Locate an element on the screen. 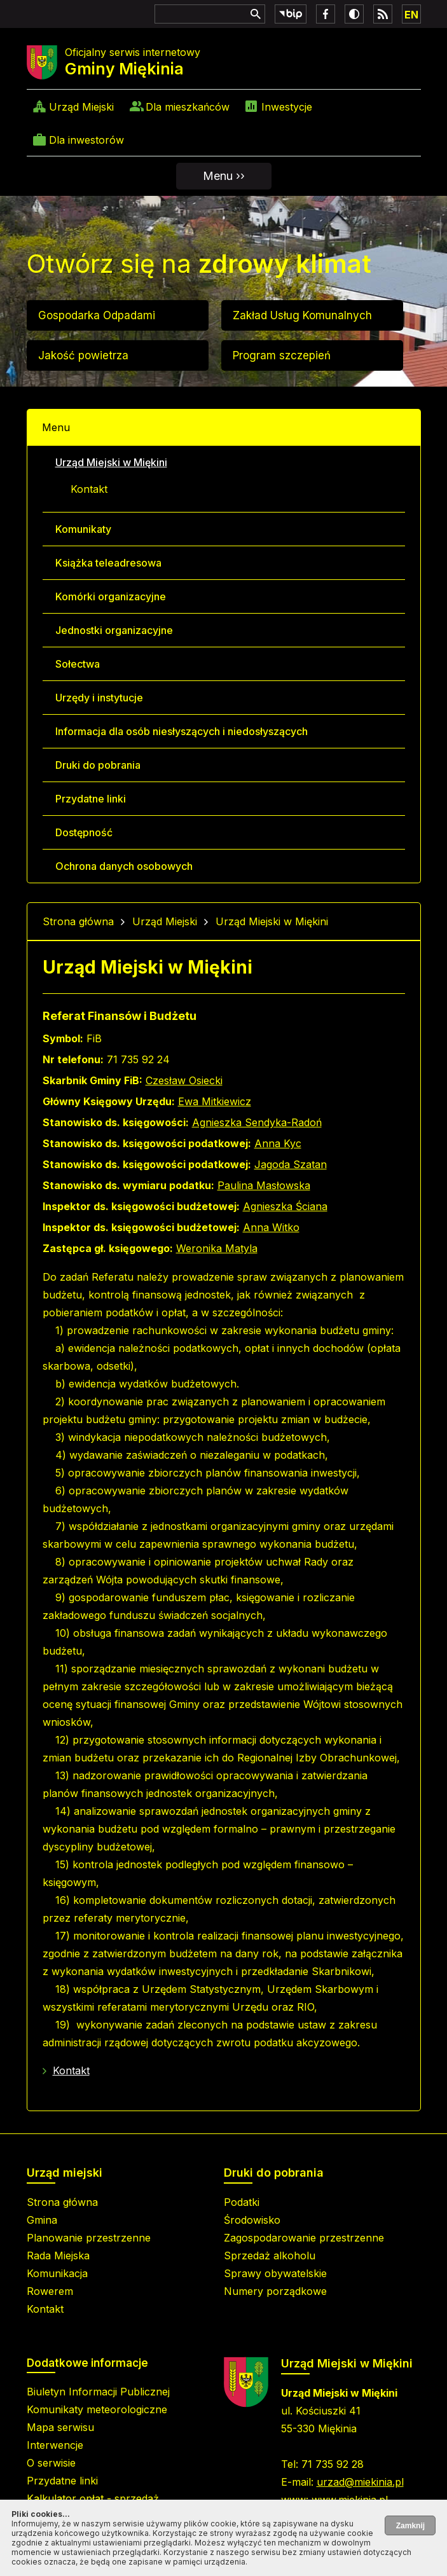 The width and height of the screenshot is (447, 2576). Dla inwestorów is located at coordinates (86, 140).